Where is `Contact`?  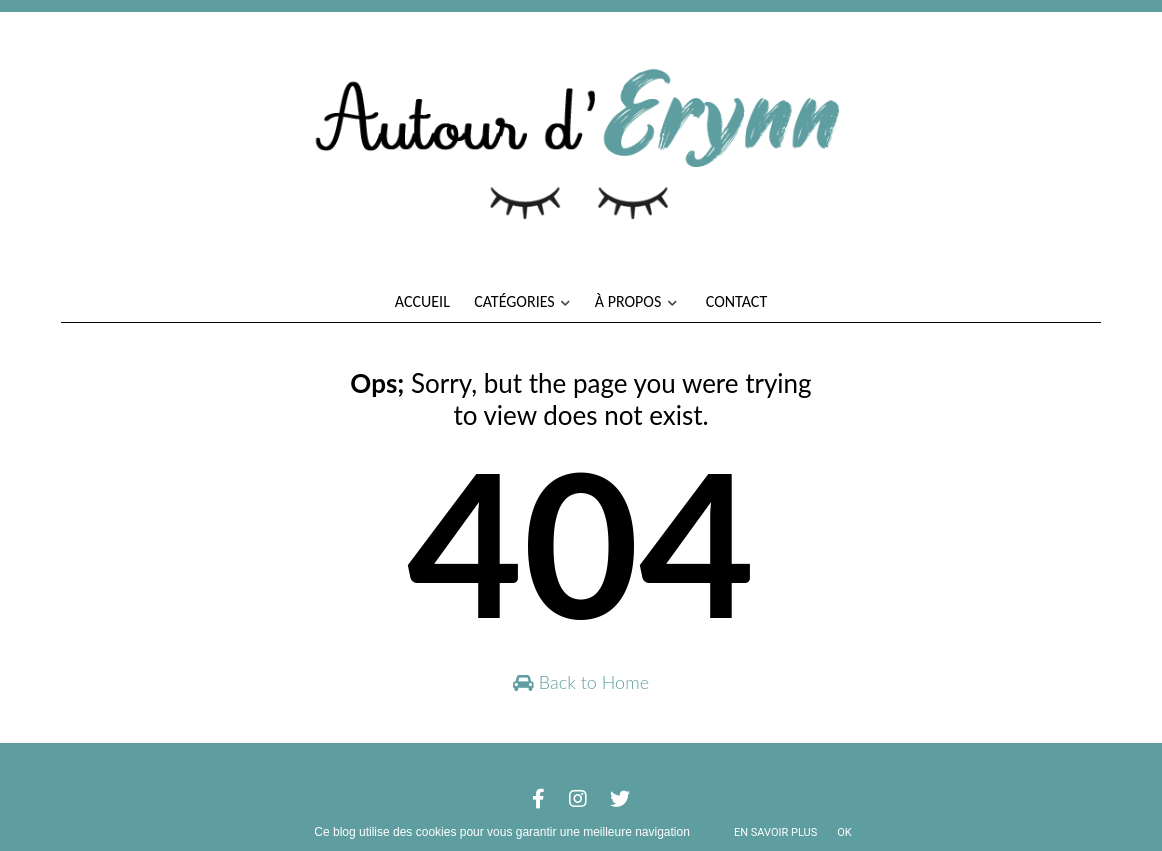 Contact is located at coordinates (736, 301).